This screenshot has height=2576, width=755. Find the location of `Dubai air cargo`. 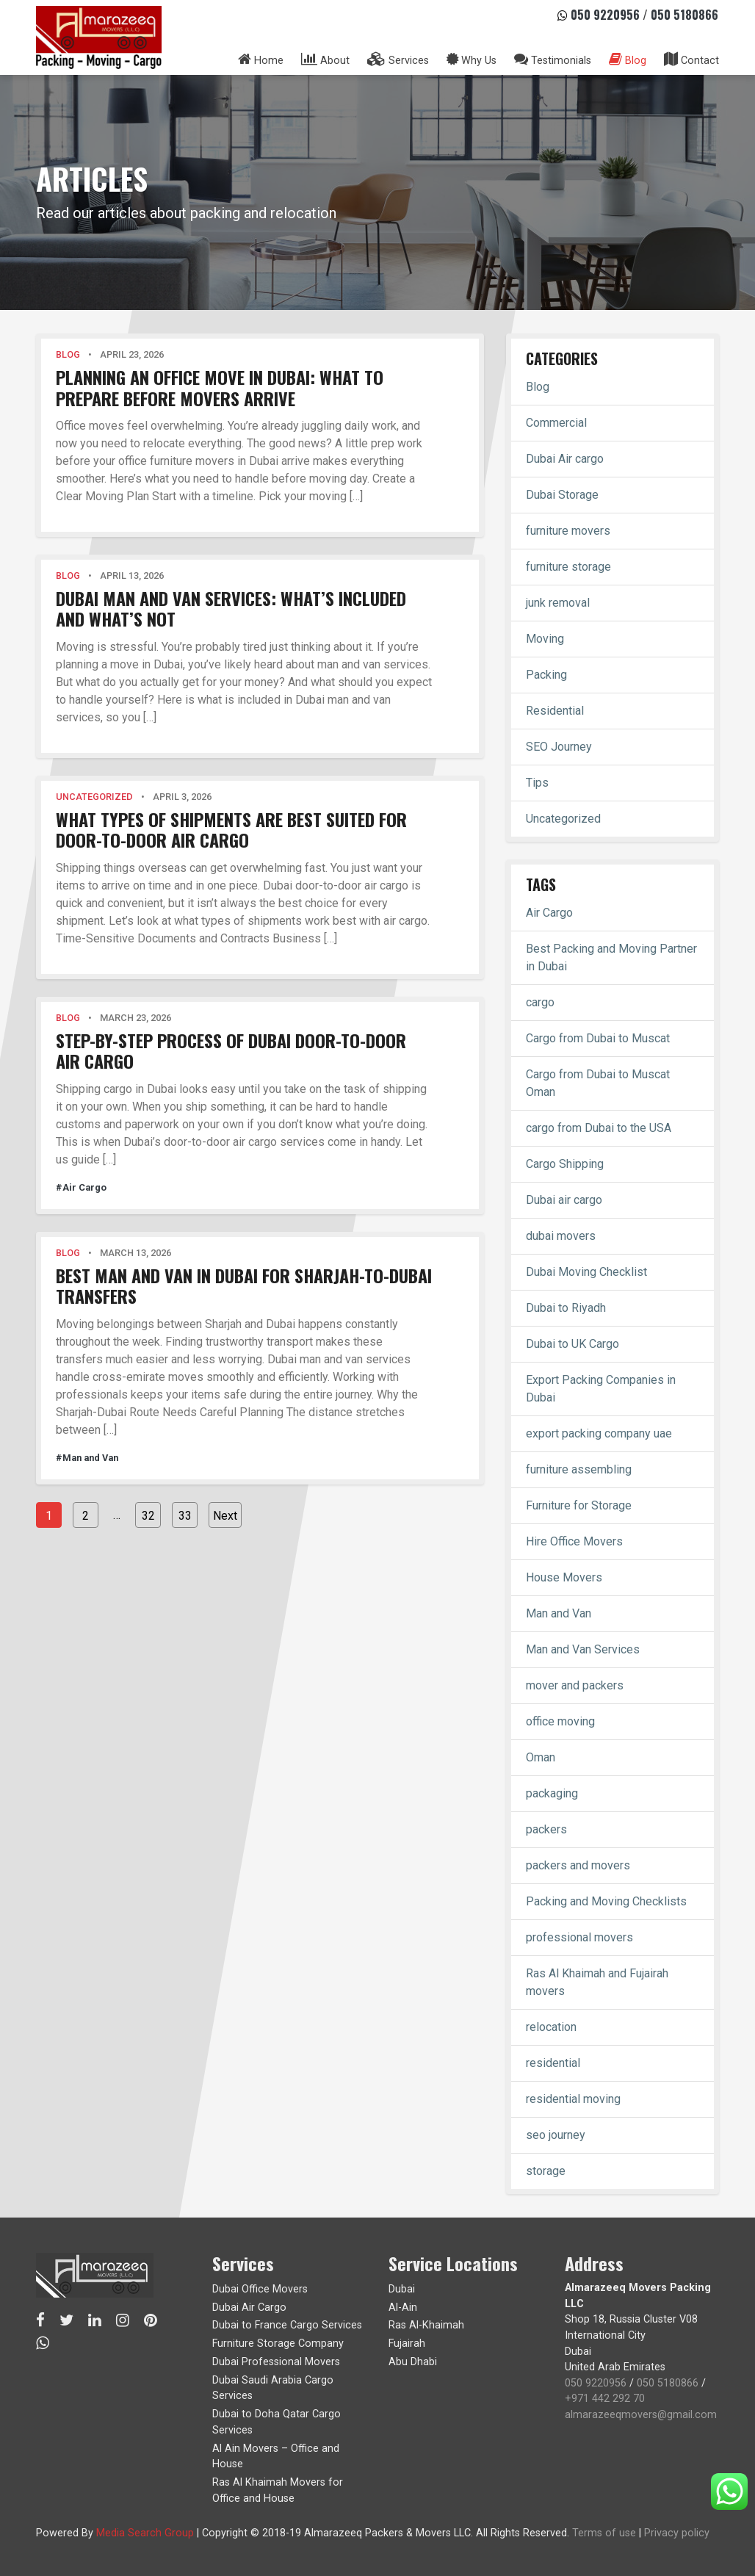

Dubai air cargo is located at coordinates (564, 1200).